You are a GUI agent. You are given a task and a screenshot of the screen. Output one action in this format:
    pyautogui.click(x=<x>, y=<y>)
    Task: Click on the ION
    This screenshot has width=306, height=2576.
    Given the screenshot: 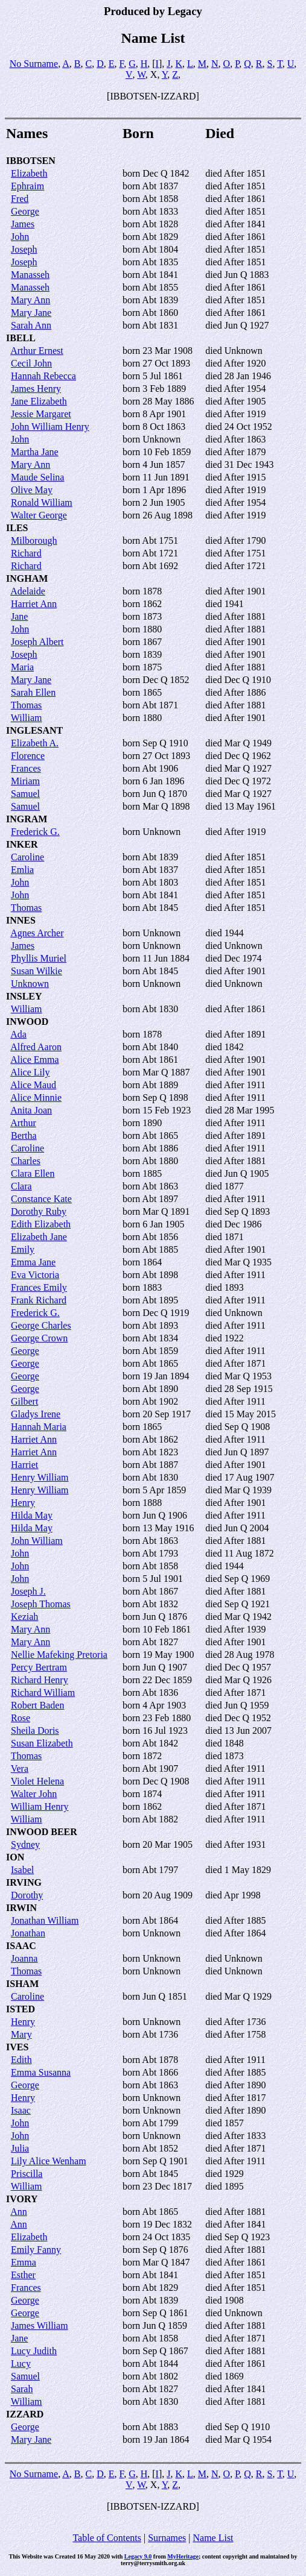 What is the action you would take?
    pyautogui.click(x=15, y=1857)
    